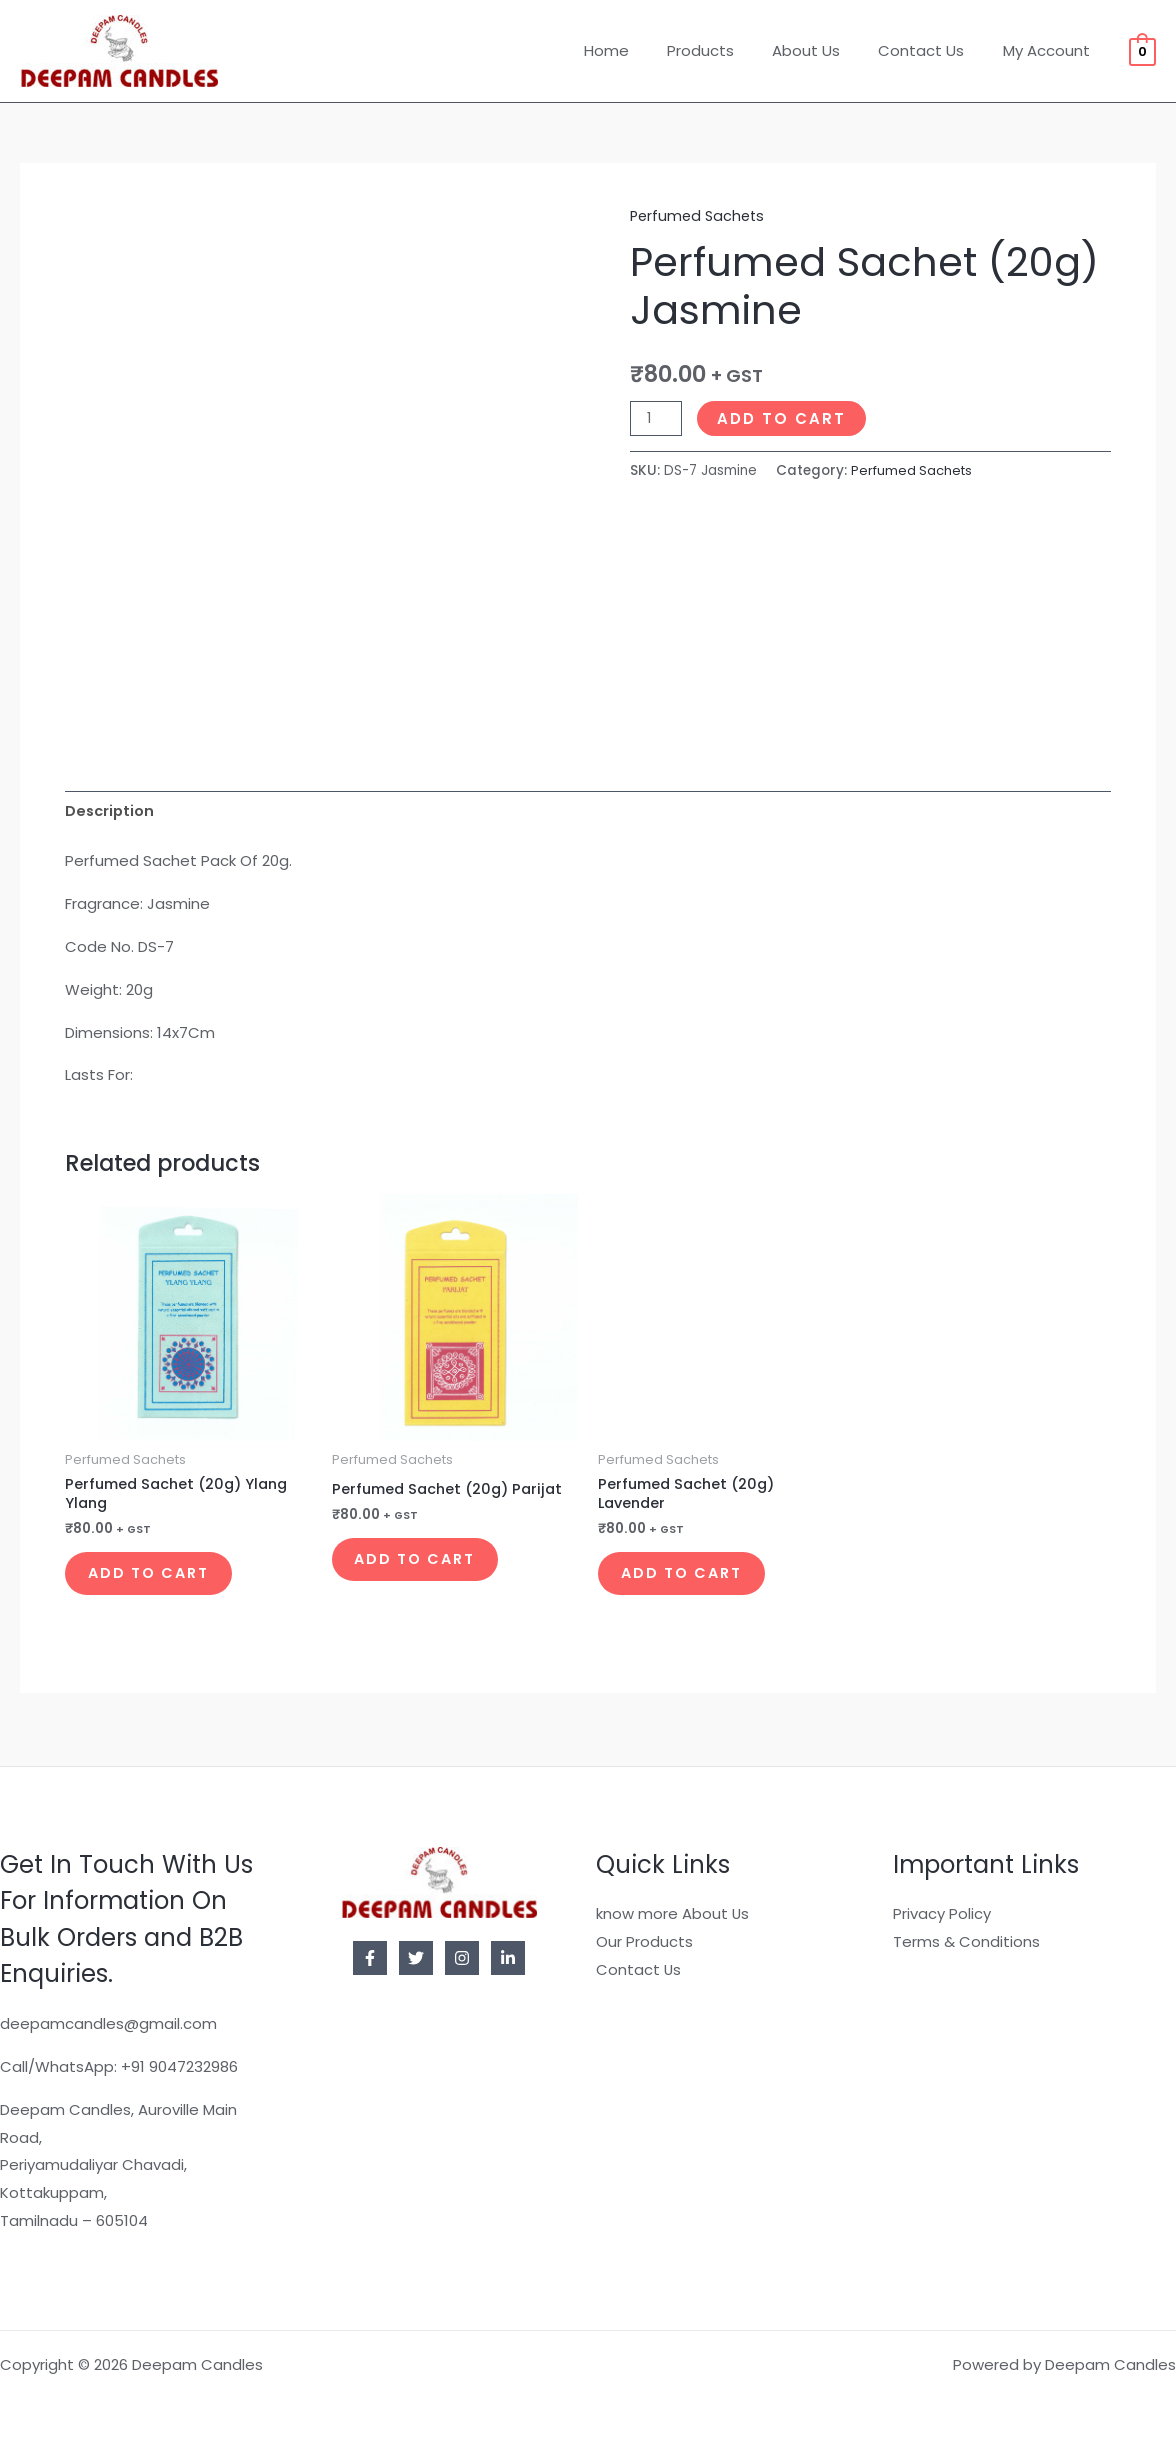 The height and width of the screenshot is (2451, 1176). Describe the element at coordinates (783, 417) in the screenshot. I see `Add to cart` at that location.